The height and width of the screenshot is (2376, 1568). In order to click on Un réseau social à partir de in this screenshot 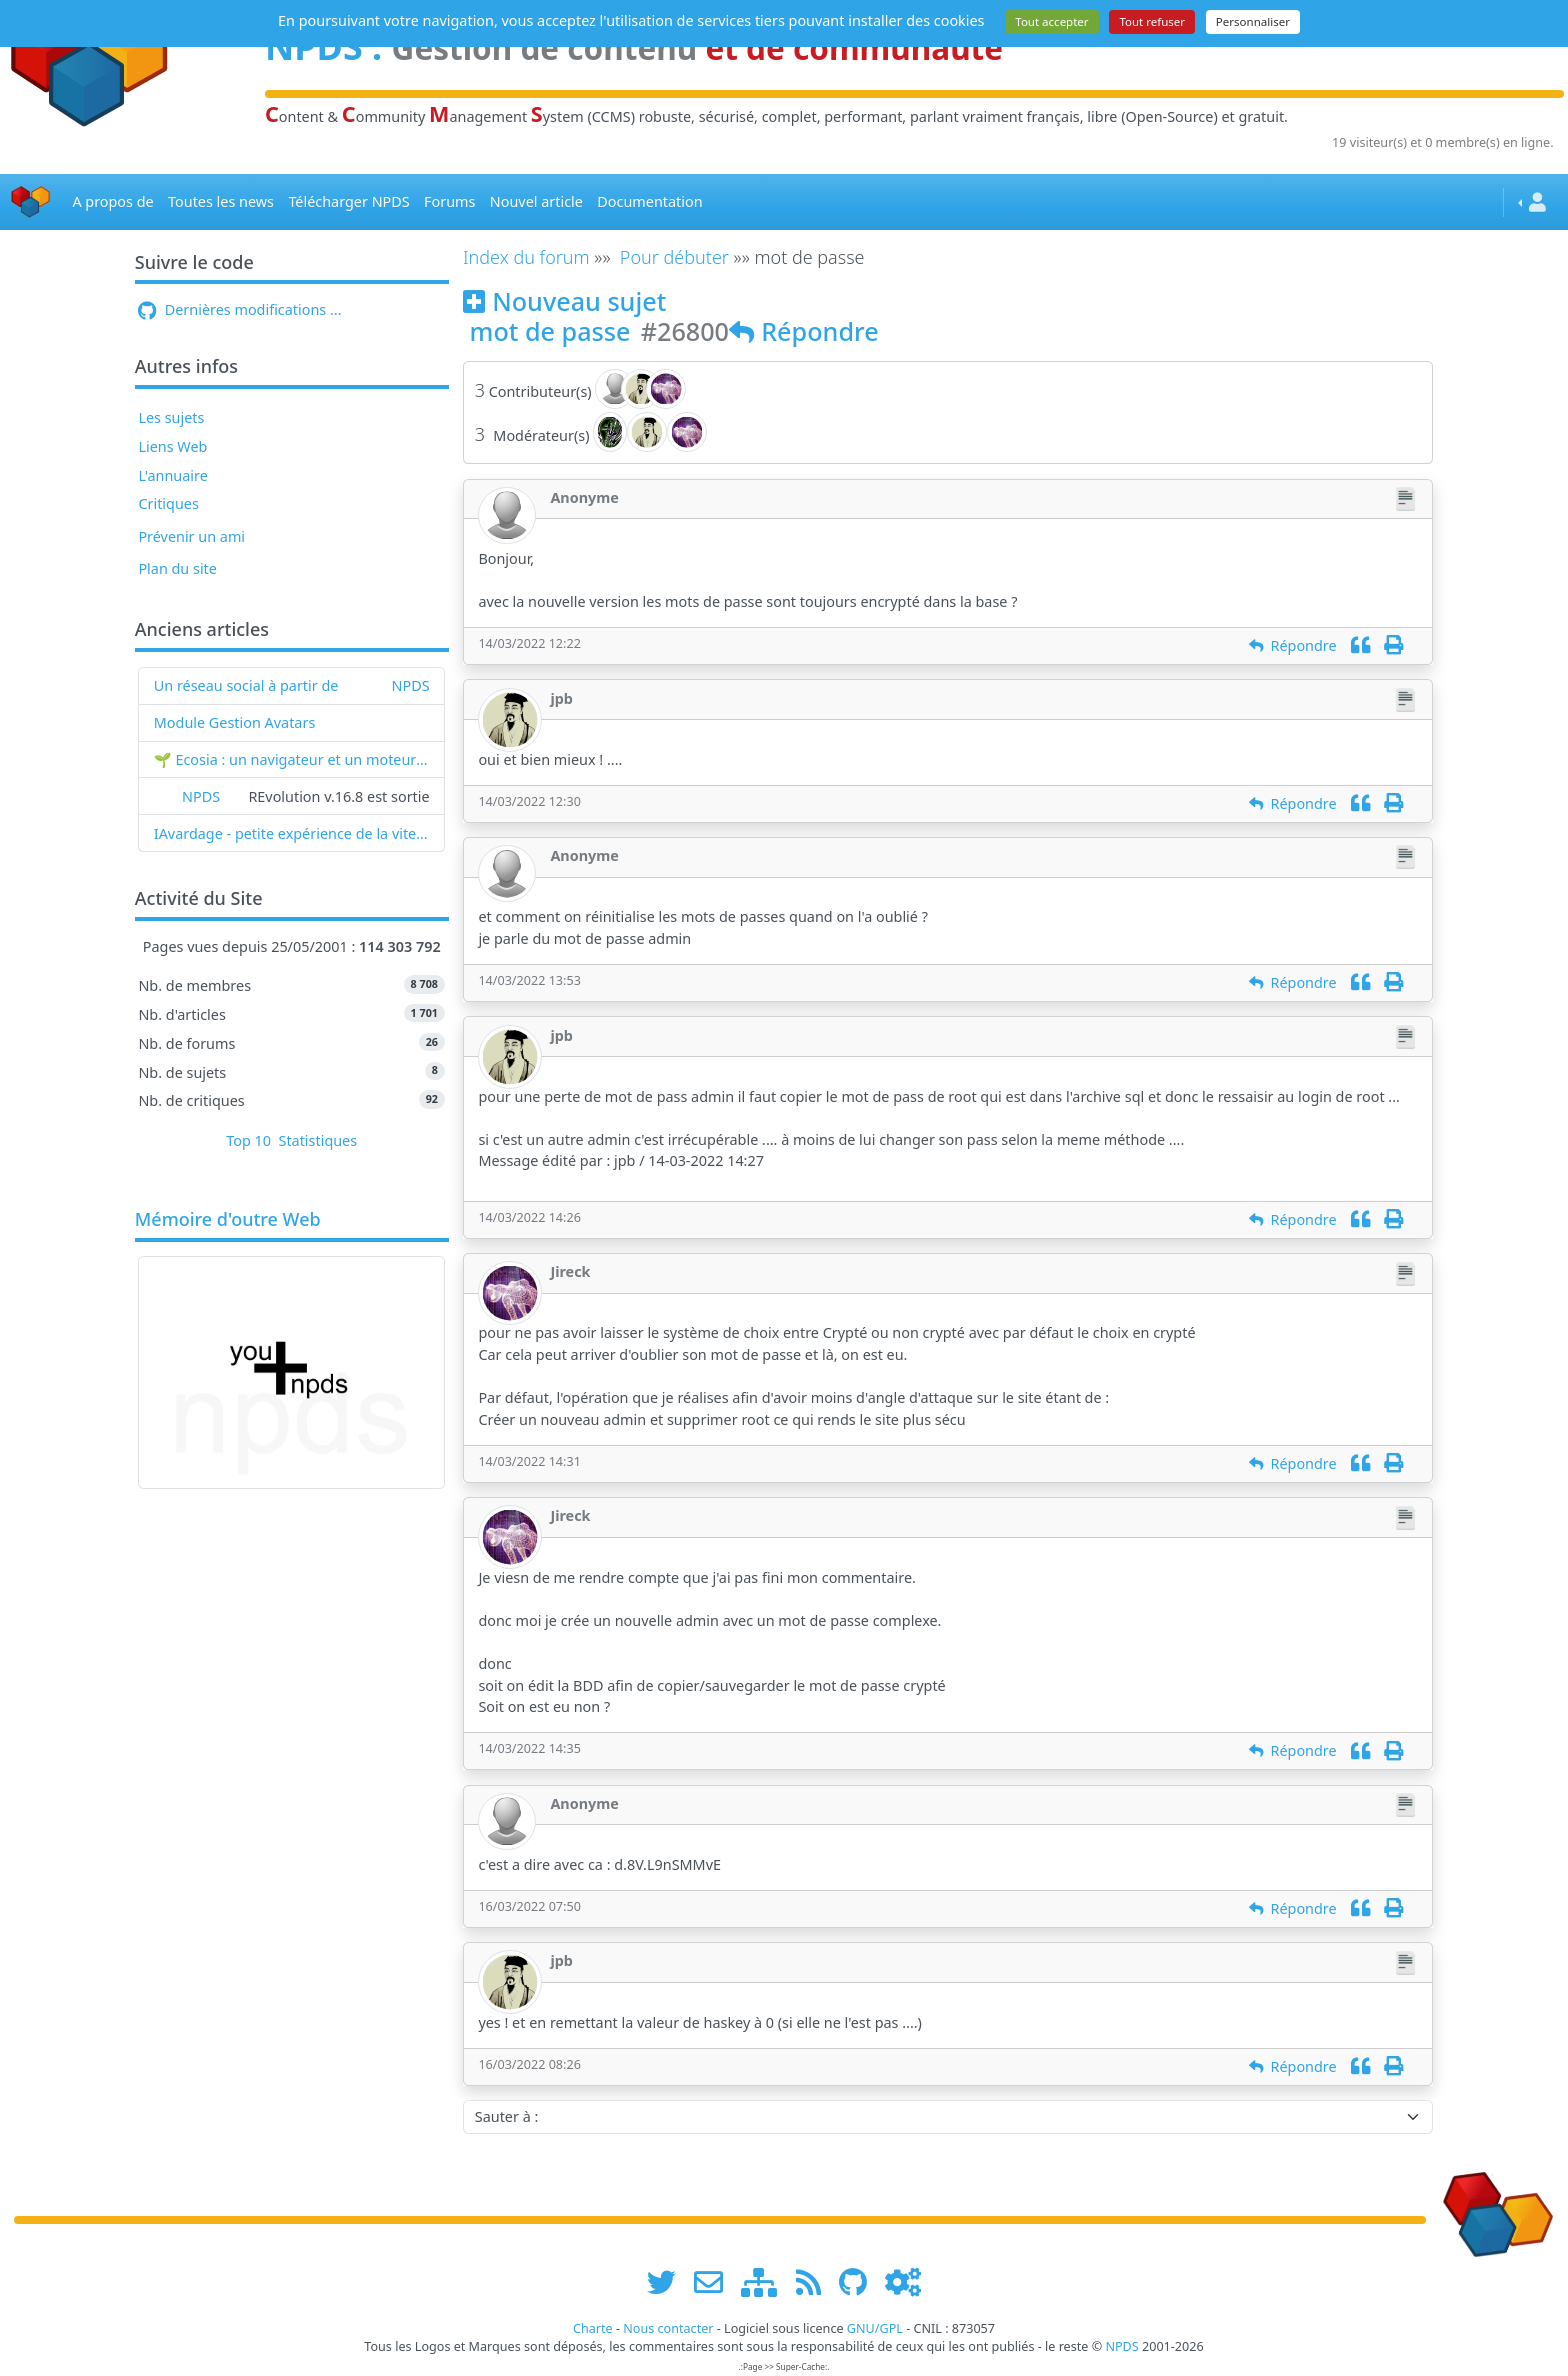, I will do `click(246, 685)`.